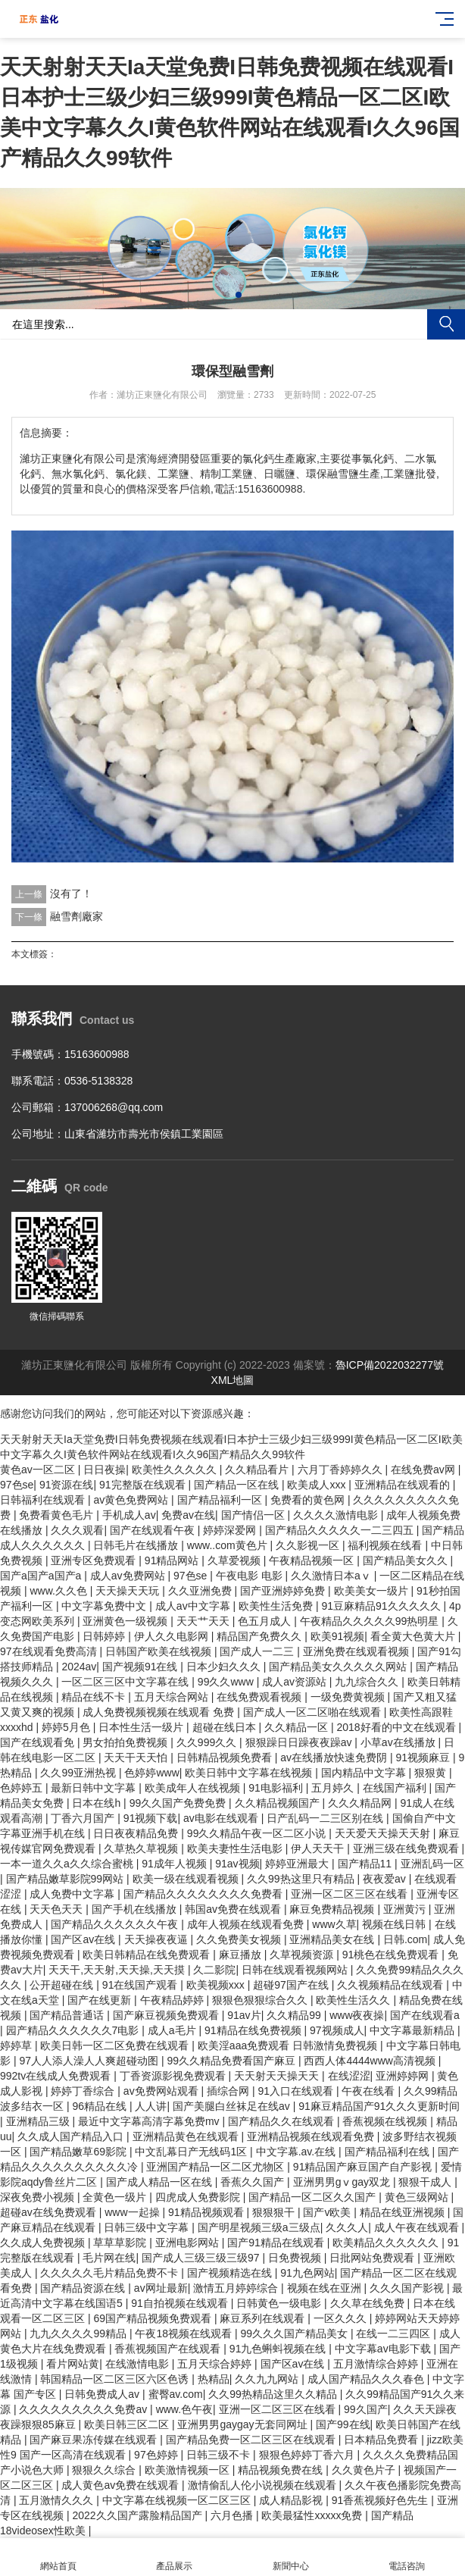 The image size is (465, 2576). What do you see at coordinates (259, 2227) in the screenshot?
I see `国产明星视频三级a三级点` at bounding box center [259, 2227].